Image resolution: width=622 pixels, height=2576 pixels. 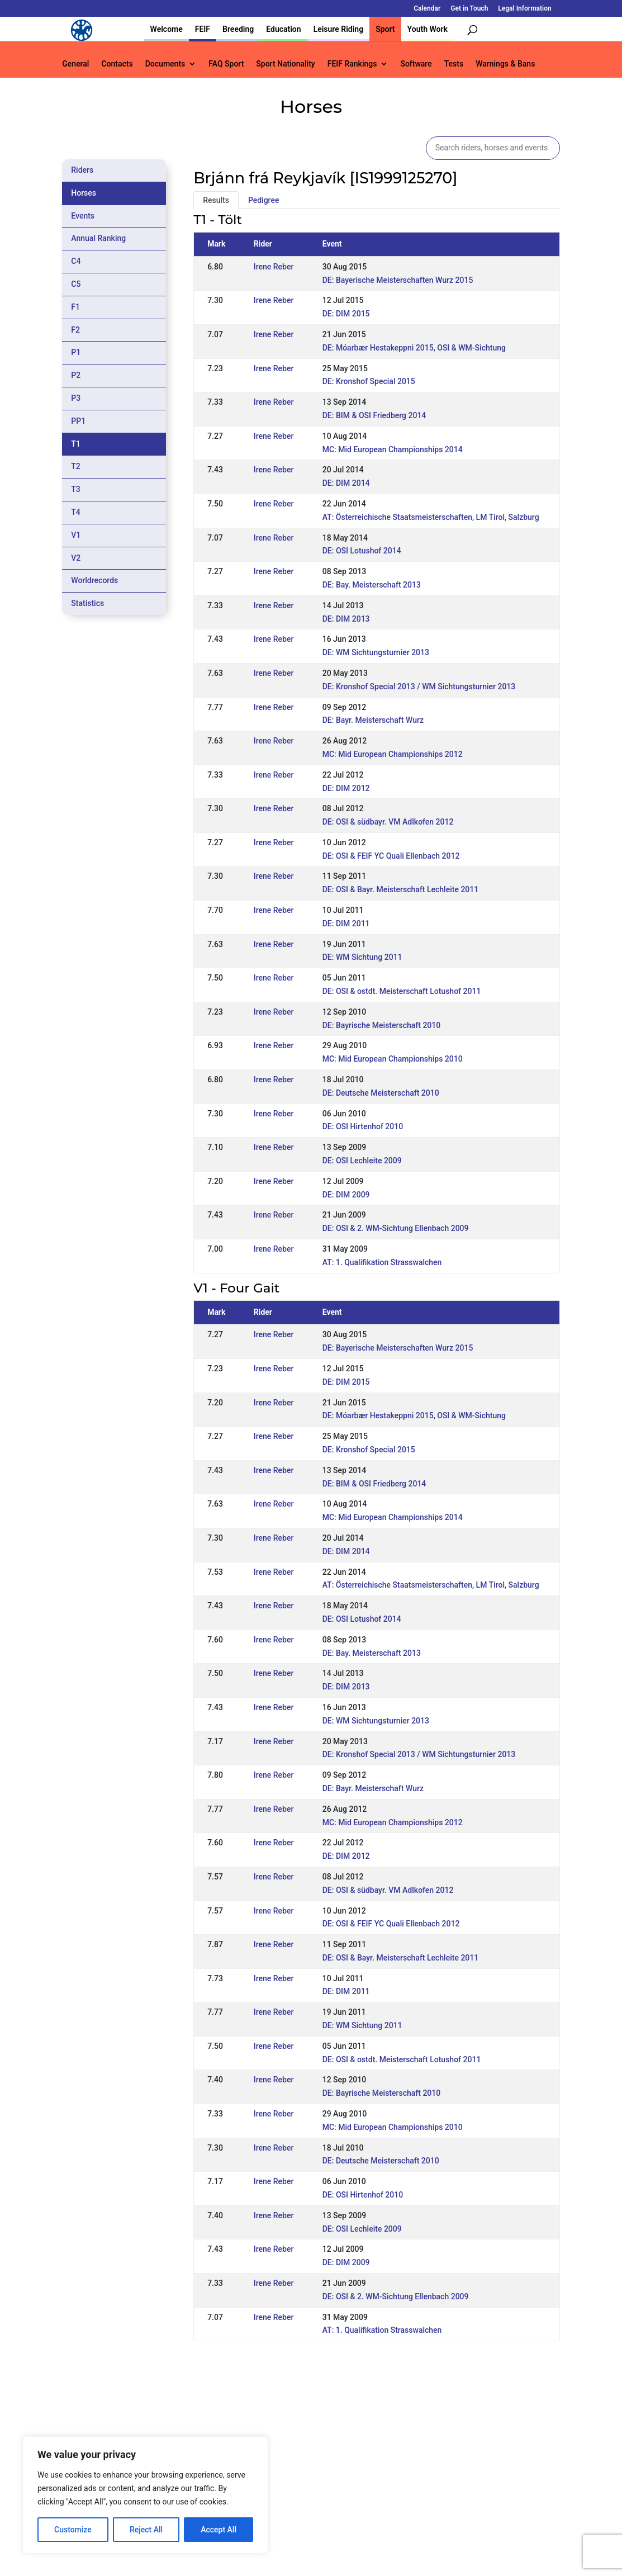 I want to click on T1, so click(x=75, y=443).